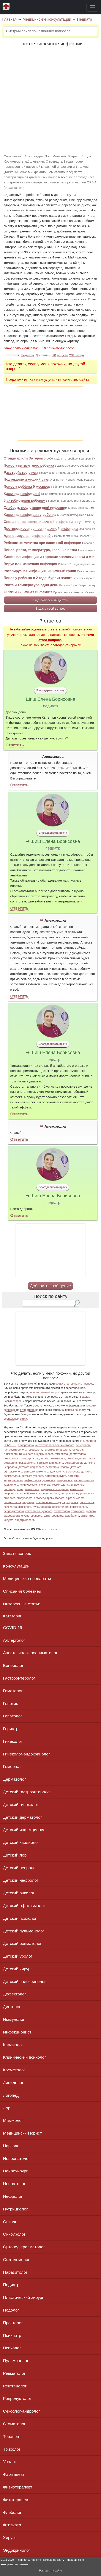  What do you see at coordinates (13, 2082) in the screenshot?
I see `Липидолог` at bounding box center [13, 2082].